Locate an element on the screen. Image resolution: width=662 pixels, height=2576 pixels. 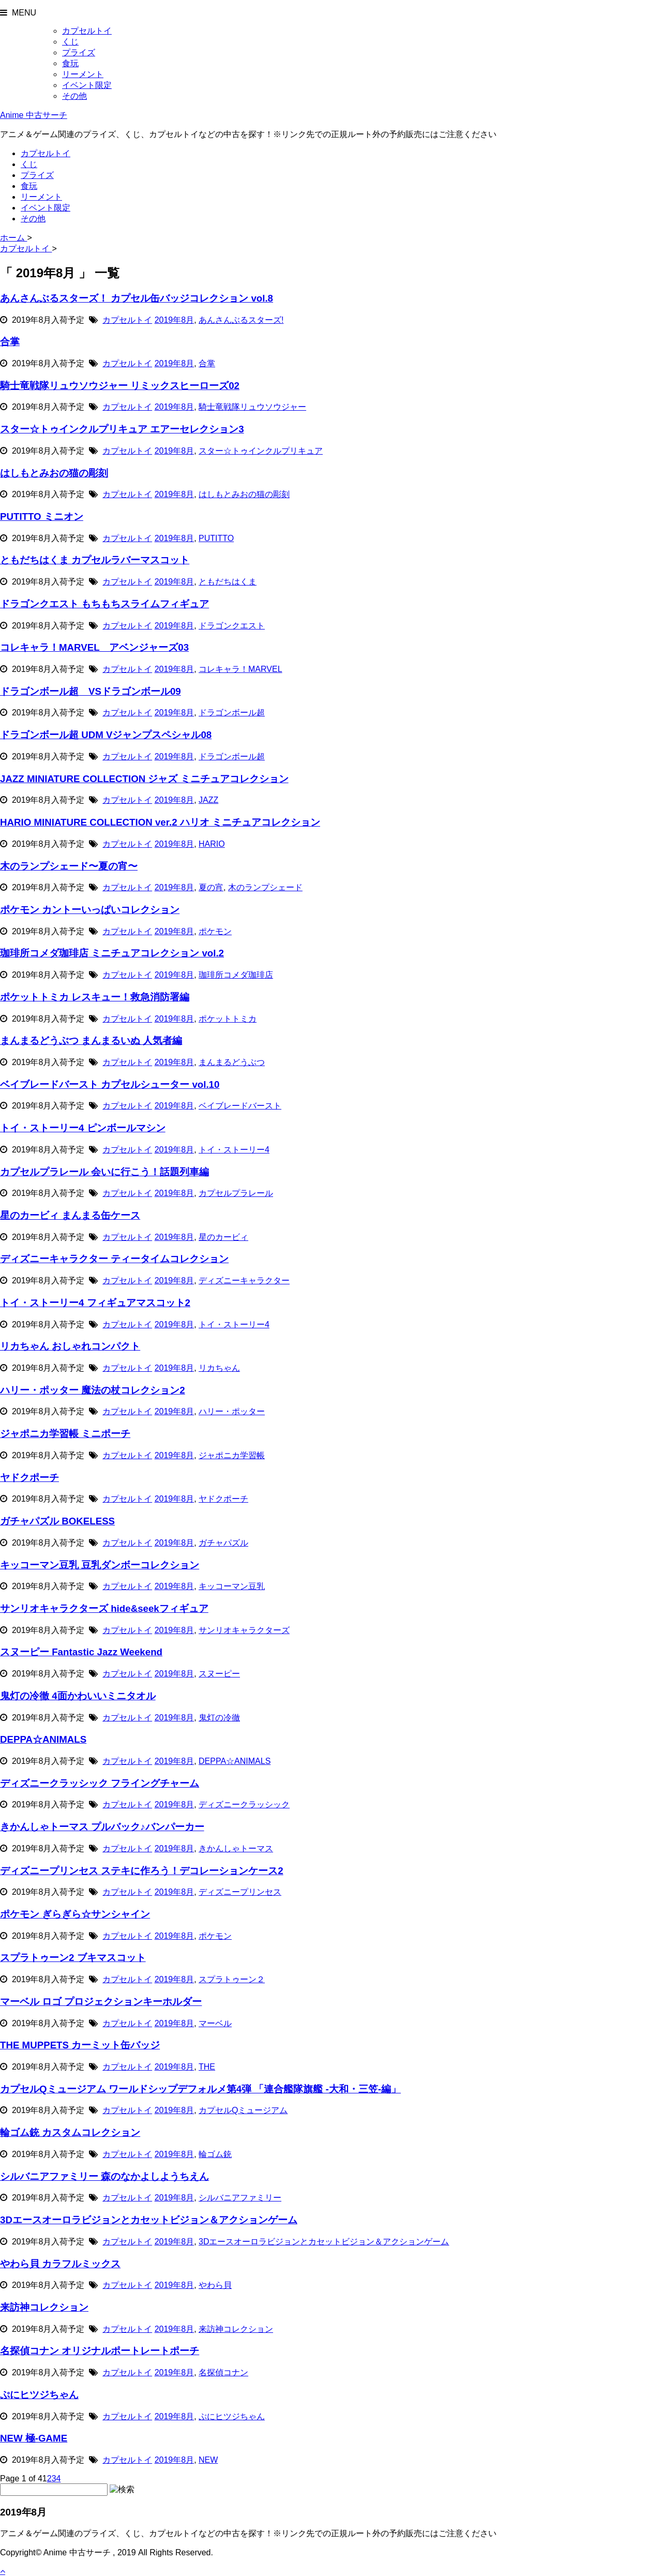
名探偵コナン is located at coordinates (223, 2372).